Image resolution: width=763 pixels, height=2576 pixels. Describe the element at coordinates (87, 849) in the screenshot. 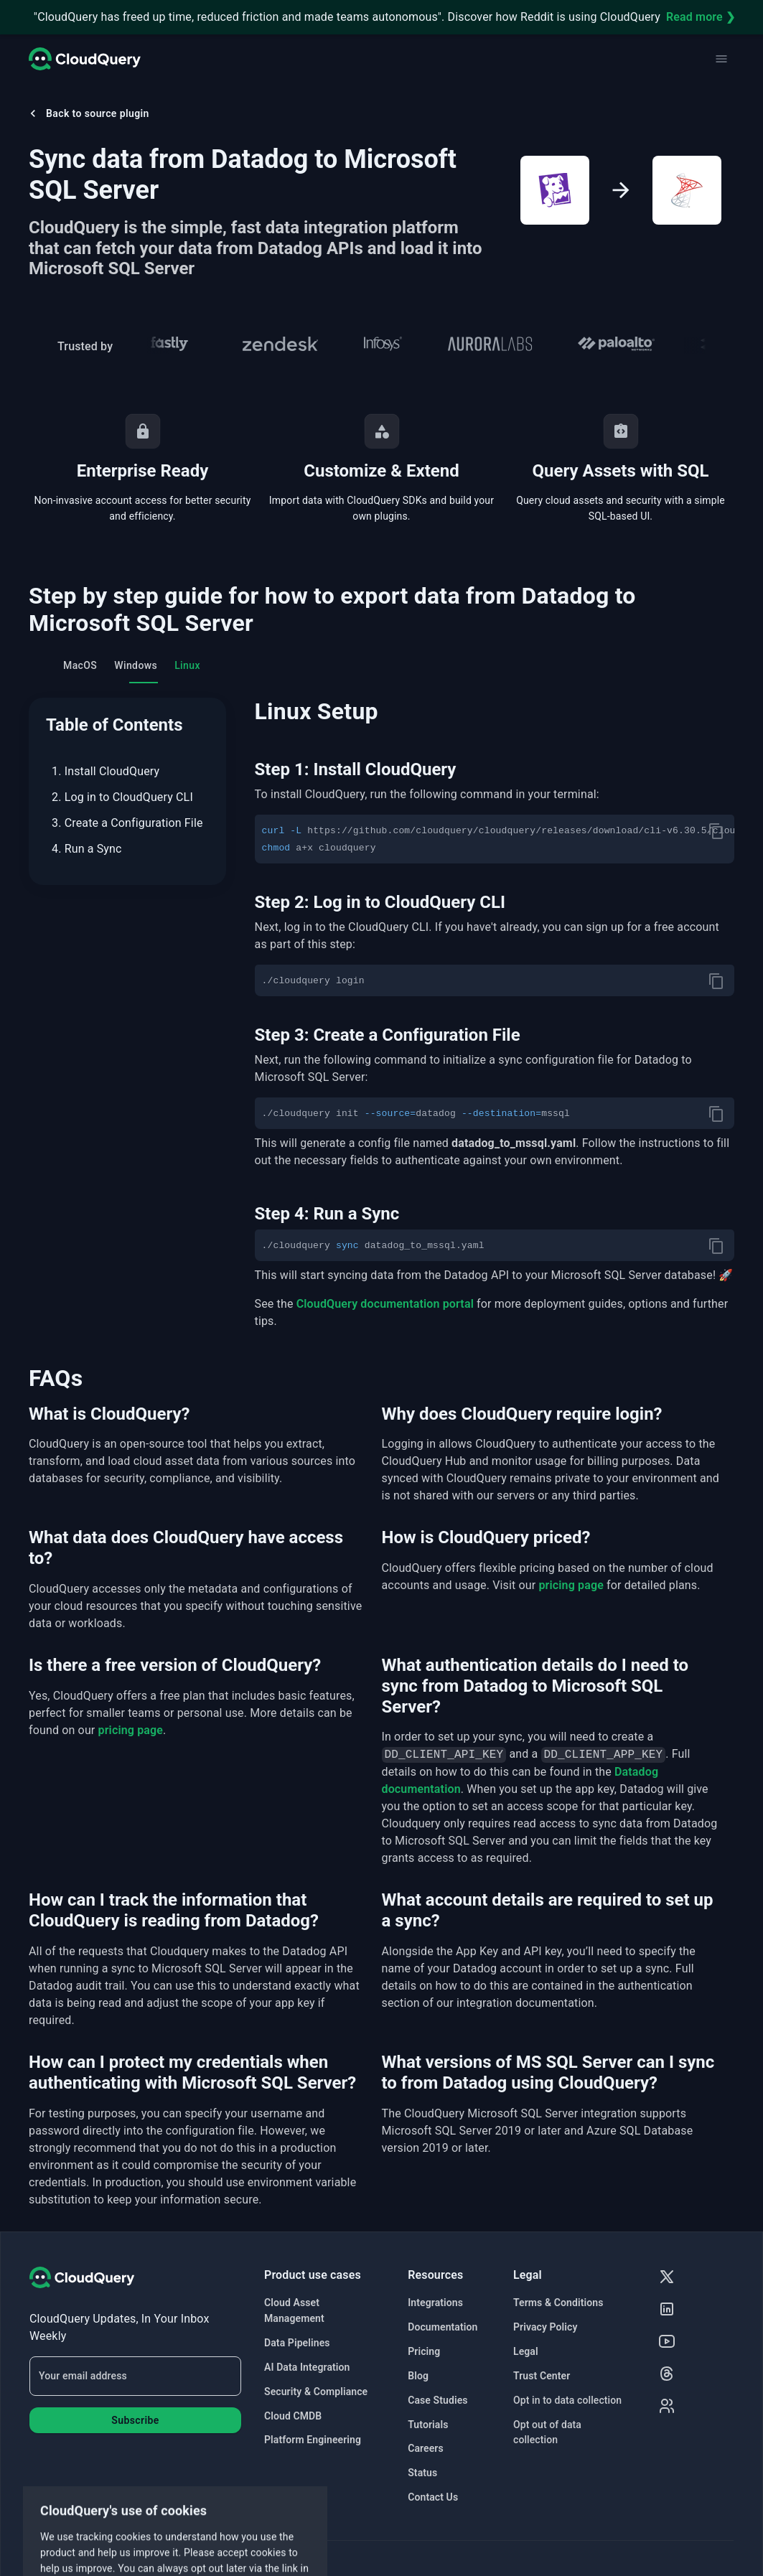

I see `4. Run a Sync [menuitem]` at that location.